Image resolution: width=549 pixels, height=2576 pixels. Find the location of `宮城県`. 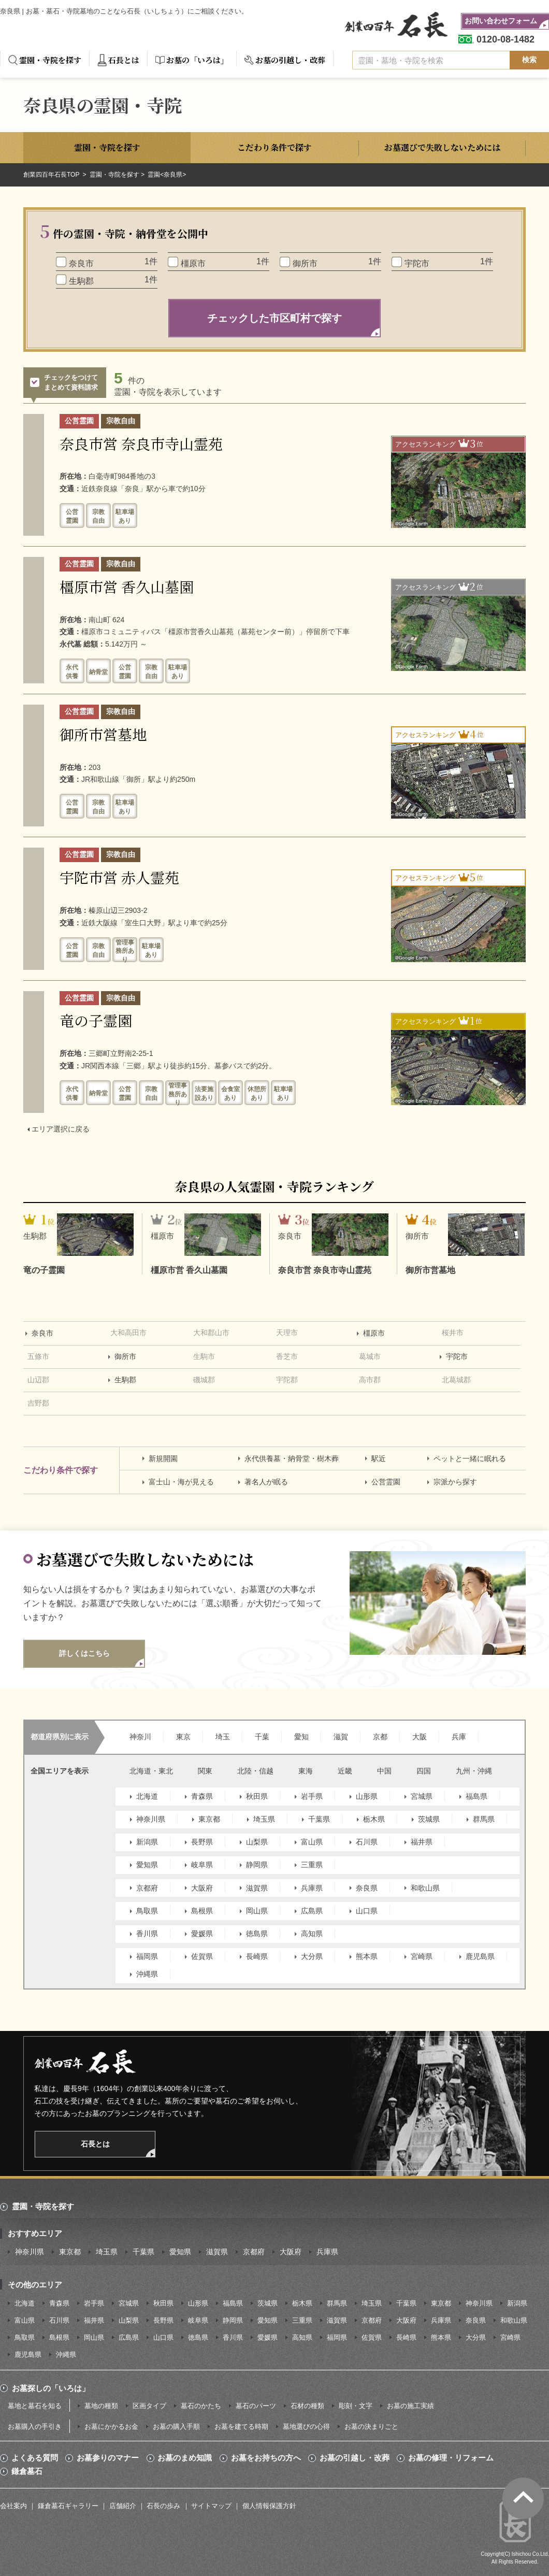

宮城県 is located at coordinates (421, 1796).